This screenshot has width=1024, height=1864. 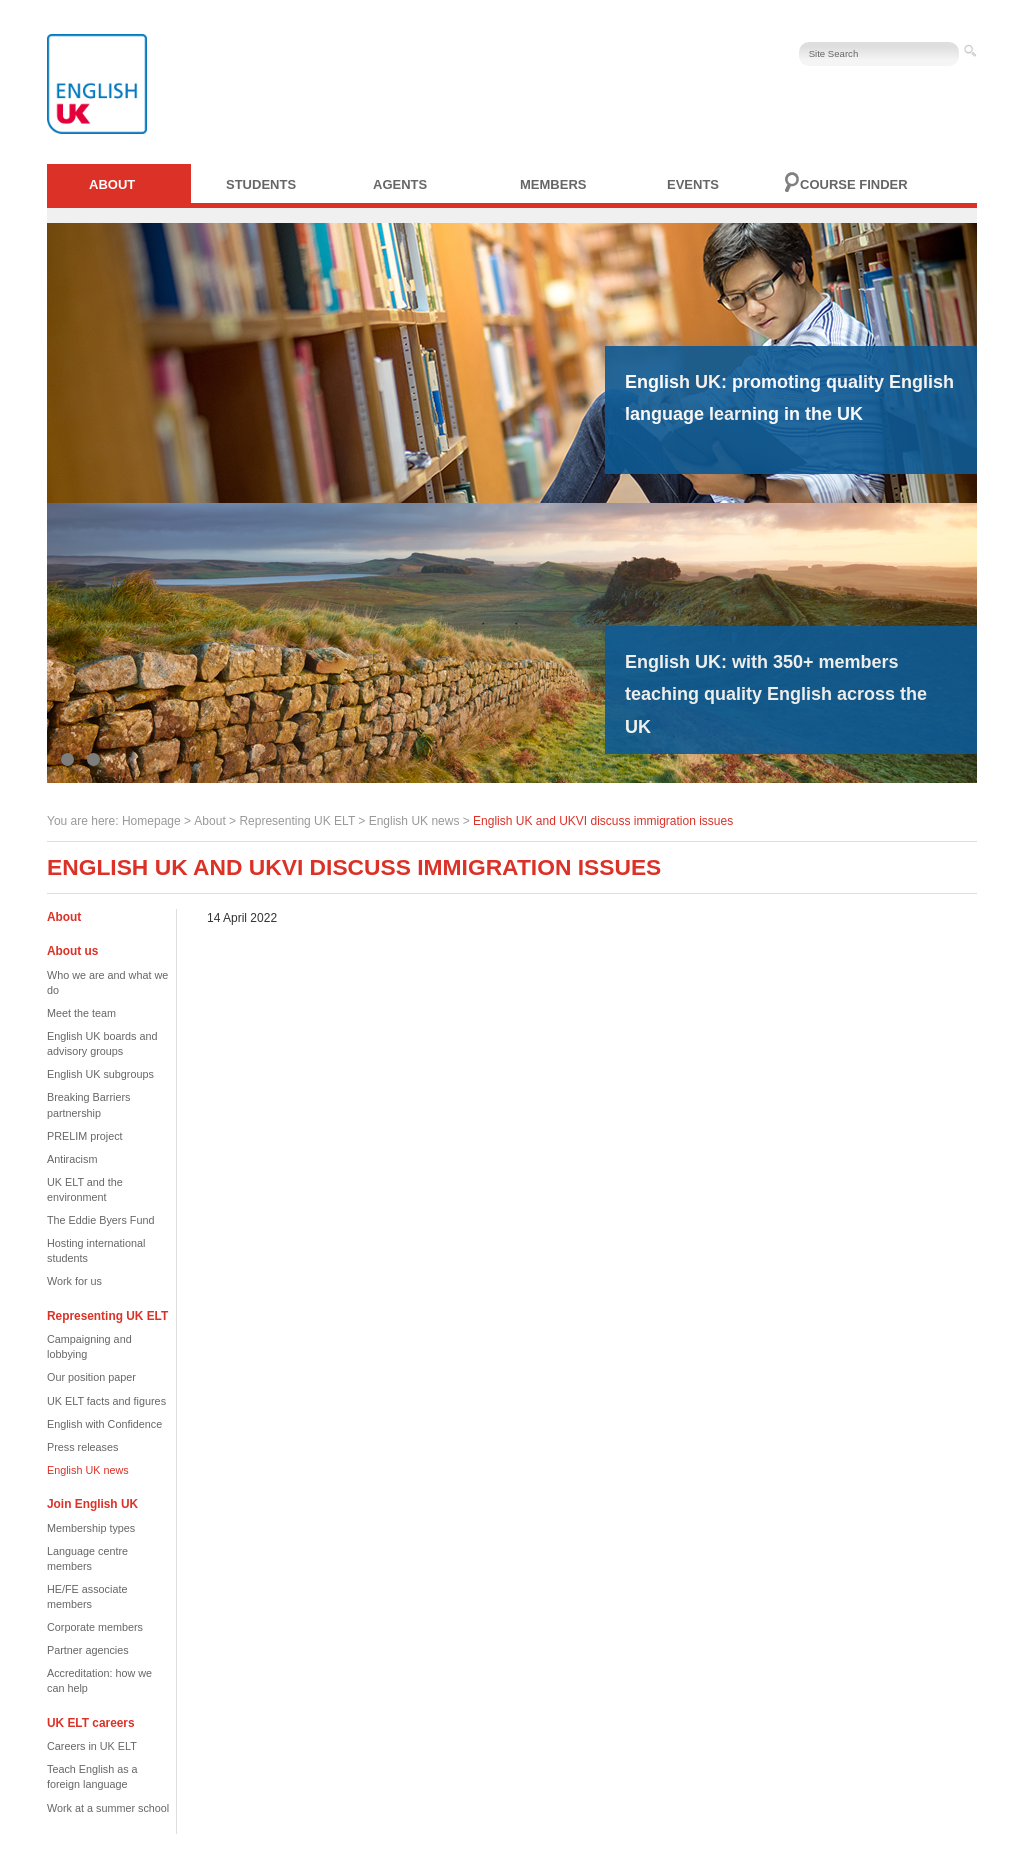 I want to click on Events, so click(x=693, y=184).